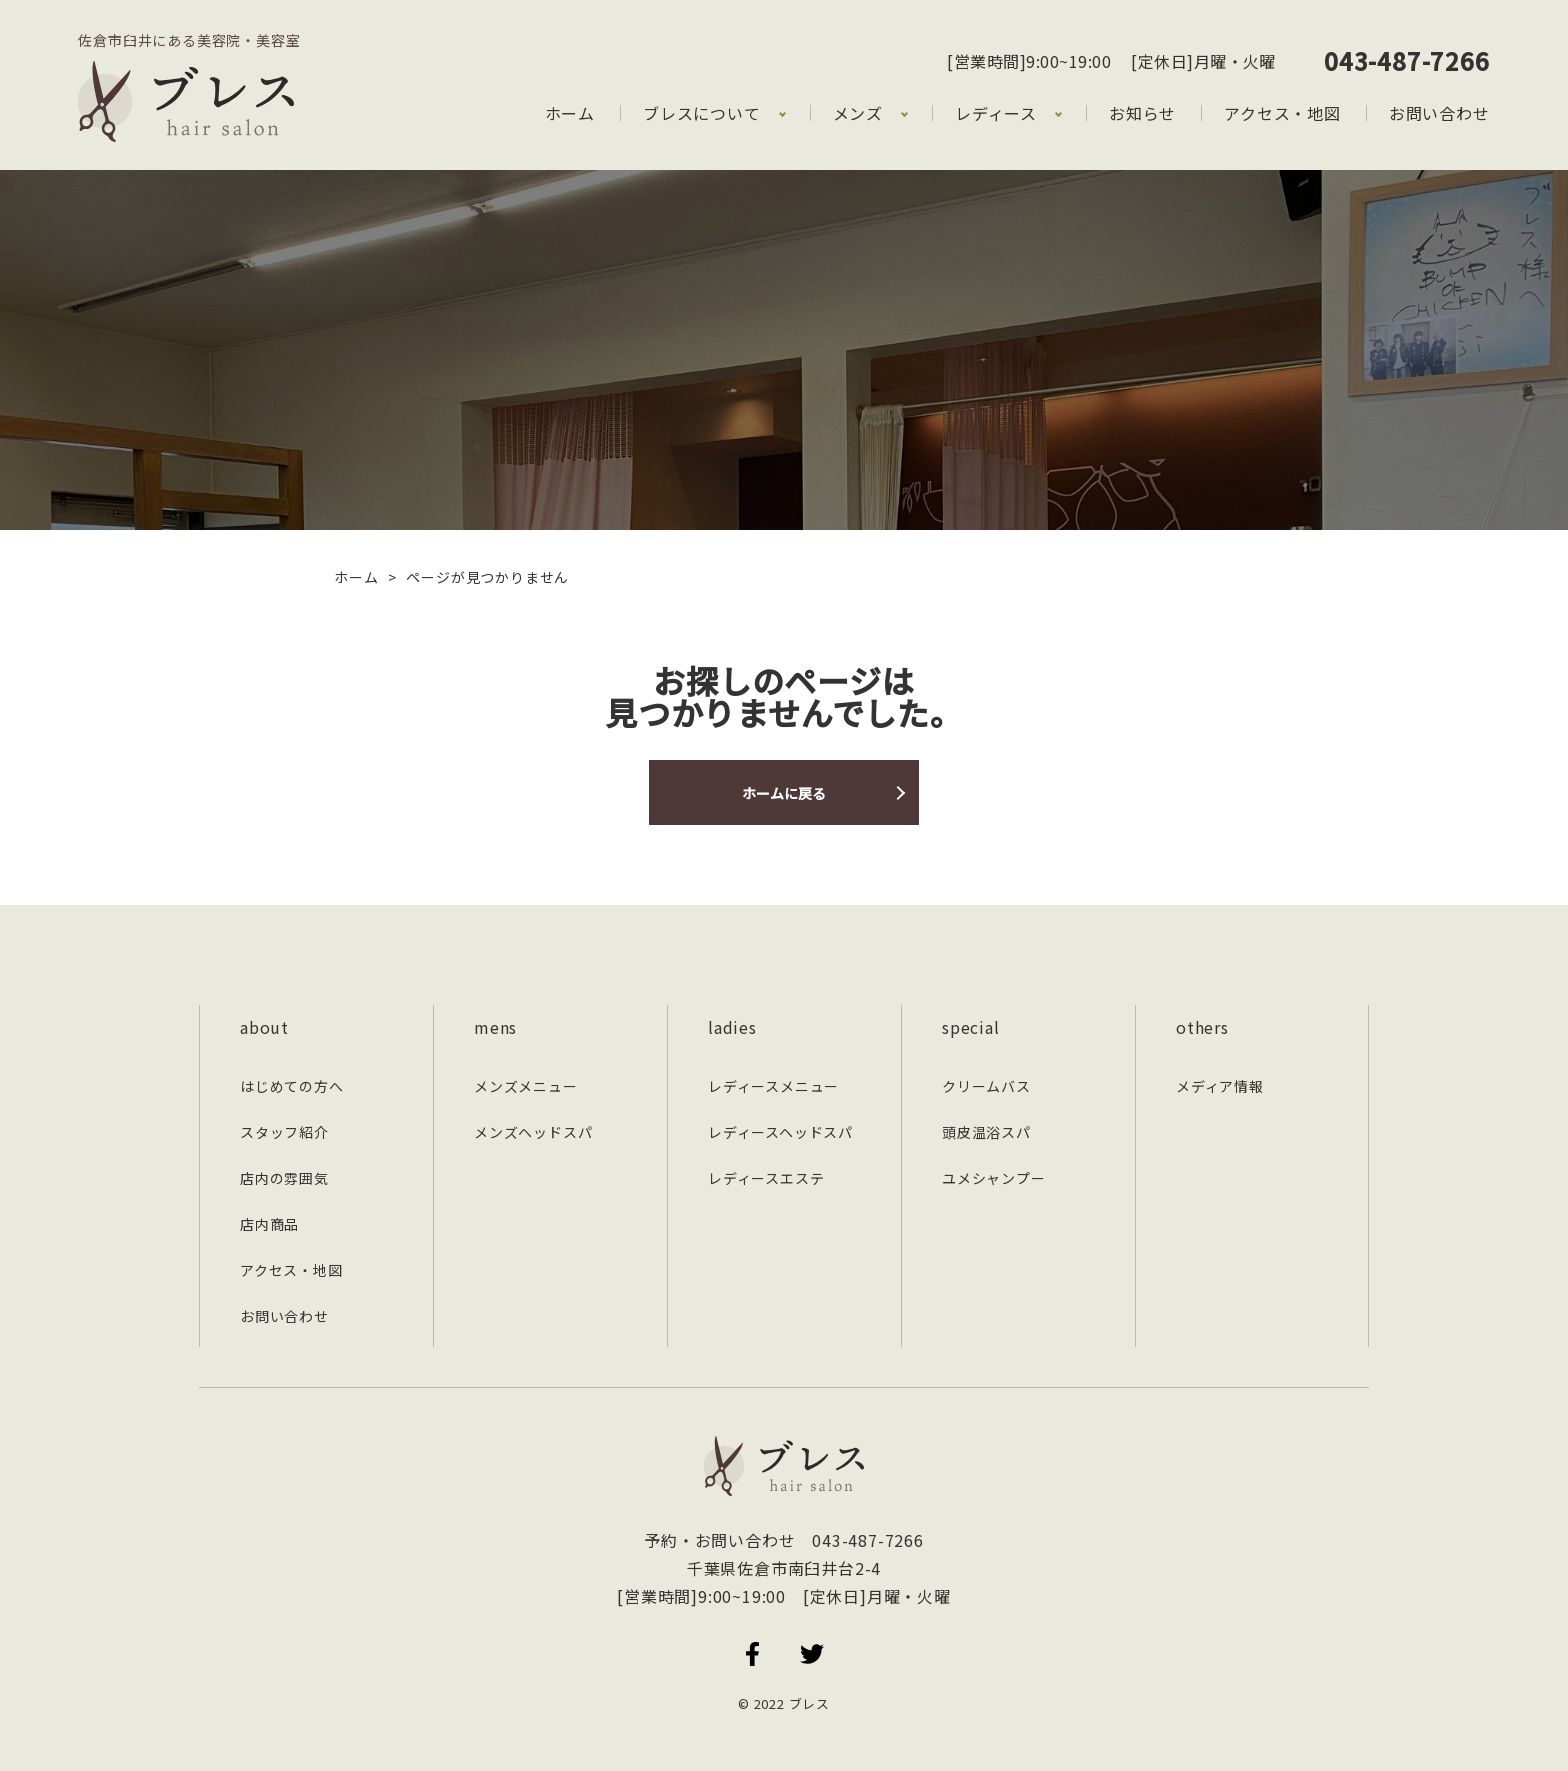 Image resolution: width=1568 pixels, height=1771 pixels. What do you see at coordinates (292, 1086) in the screenshot?
I see `はじめての方へ` at bounding box center [292, 1086].